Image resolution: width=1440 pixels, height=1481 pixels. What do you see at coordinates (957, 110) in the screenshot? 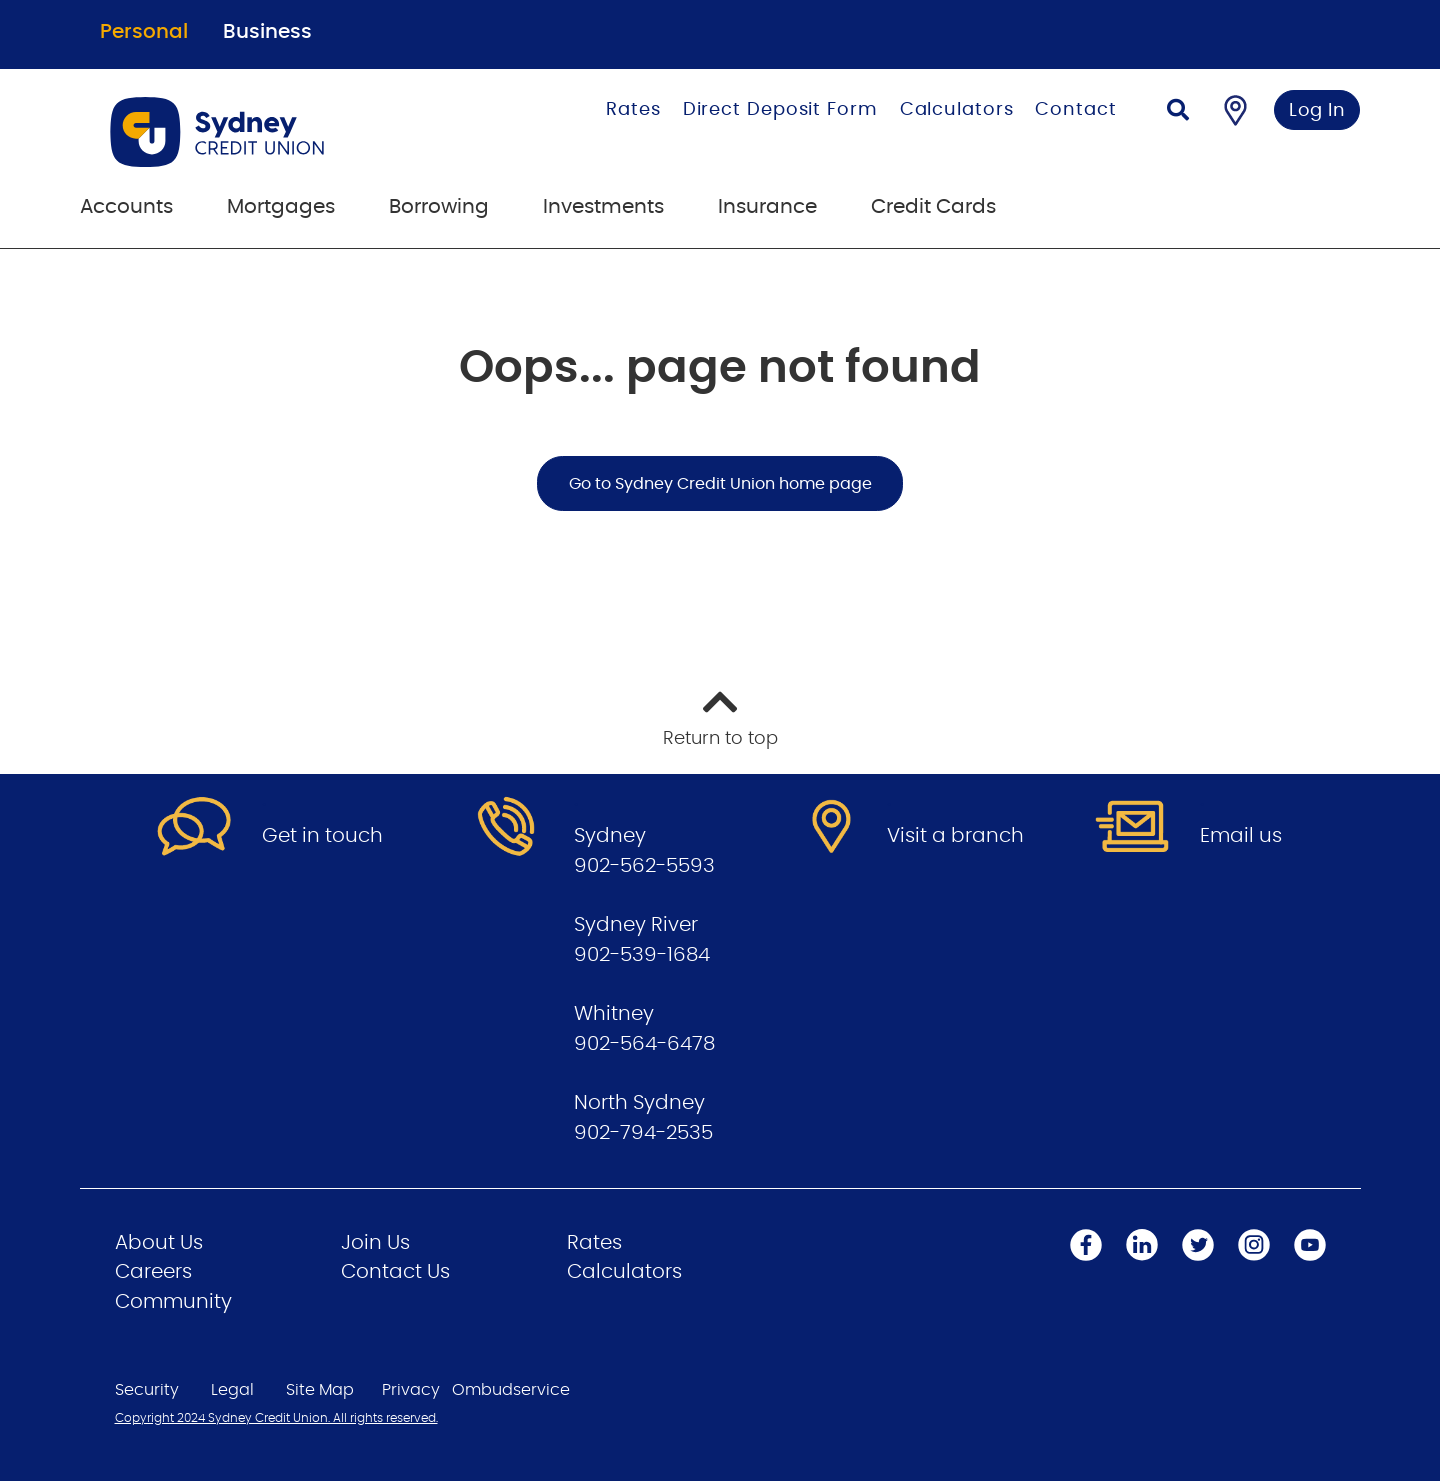
I see `Calculators` at bounding box center [957, 110].